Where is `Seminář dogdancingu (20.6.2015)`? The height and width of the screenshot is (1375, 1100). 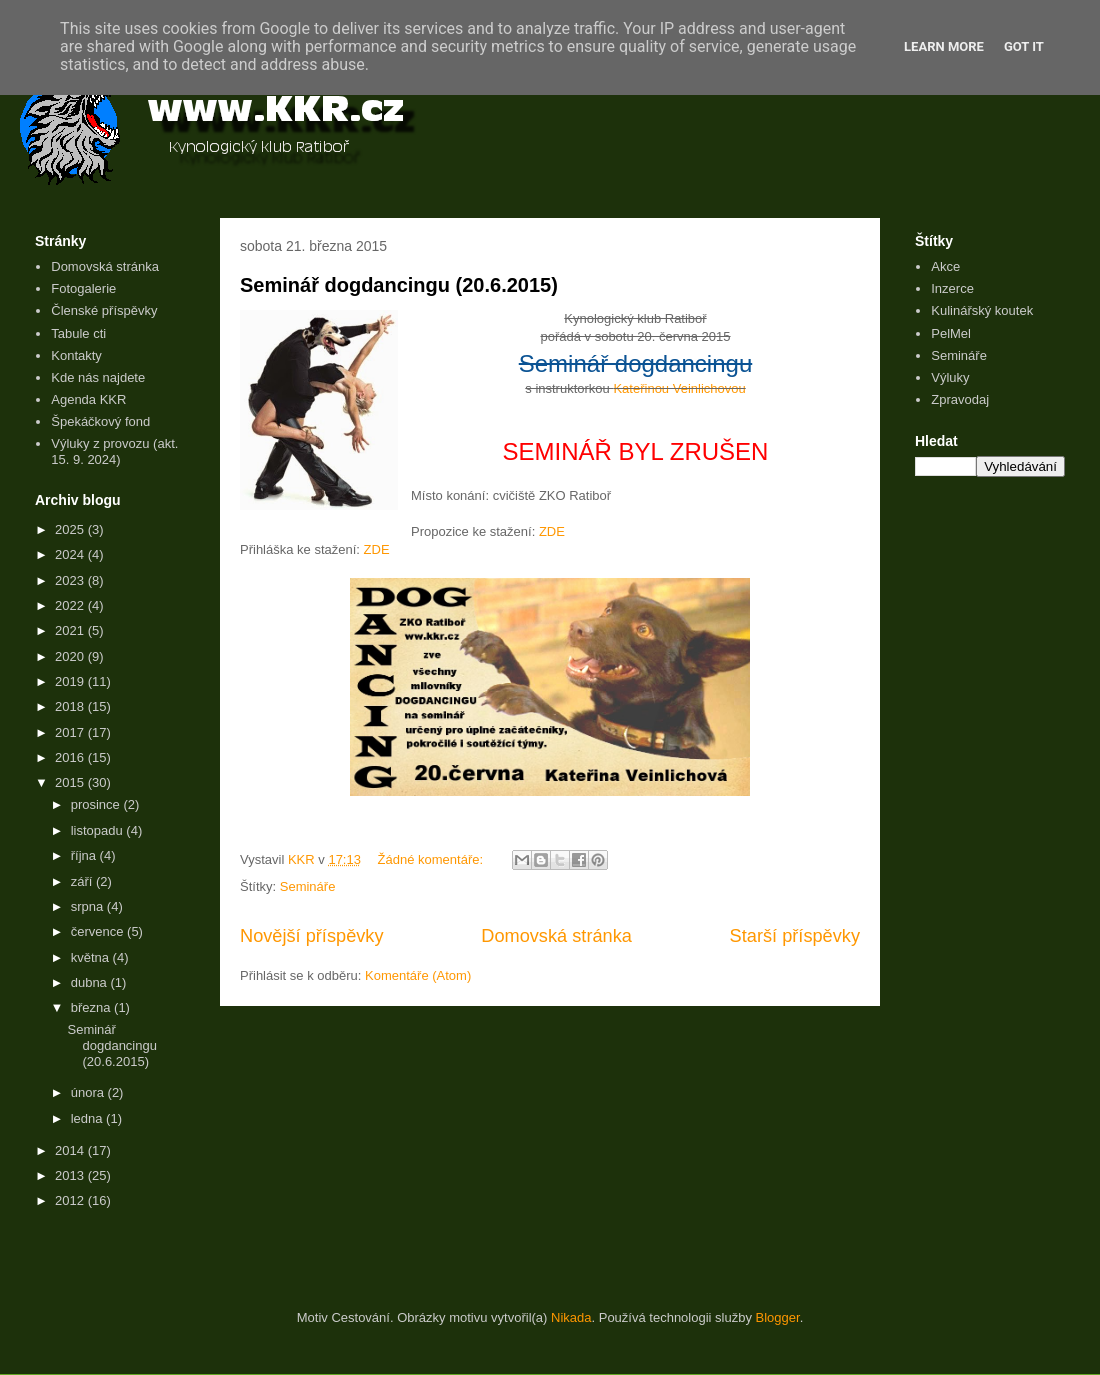
Seminář dogdancingu (20.6.2015) is located at coordinates (399, 285).